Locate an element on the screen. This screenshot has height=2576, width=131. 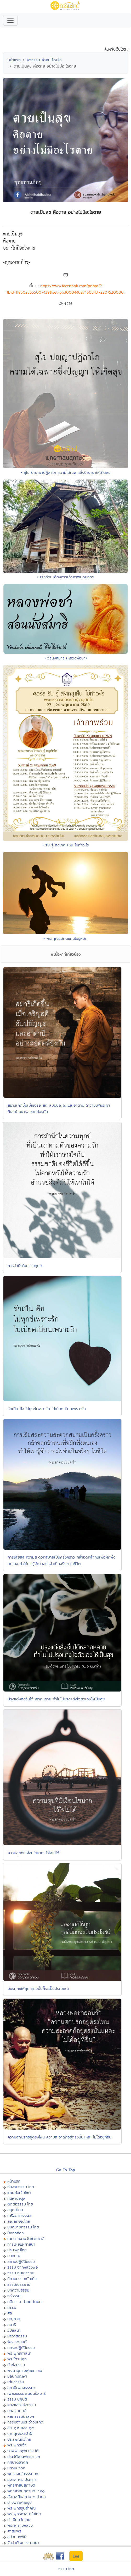
พุทธศาสนสุภาษิต is located at coordinates (21, 2485).